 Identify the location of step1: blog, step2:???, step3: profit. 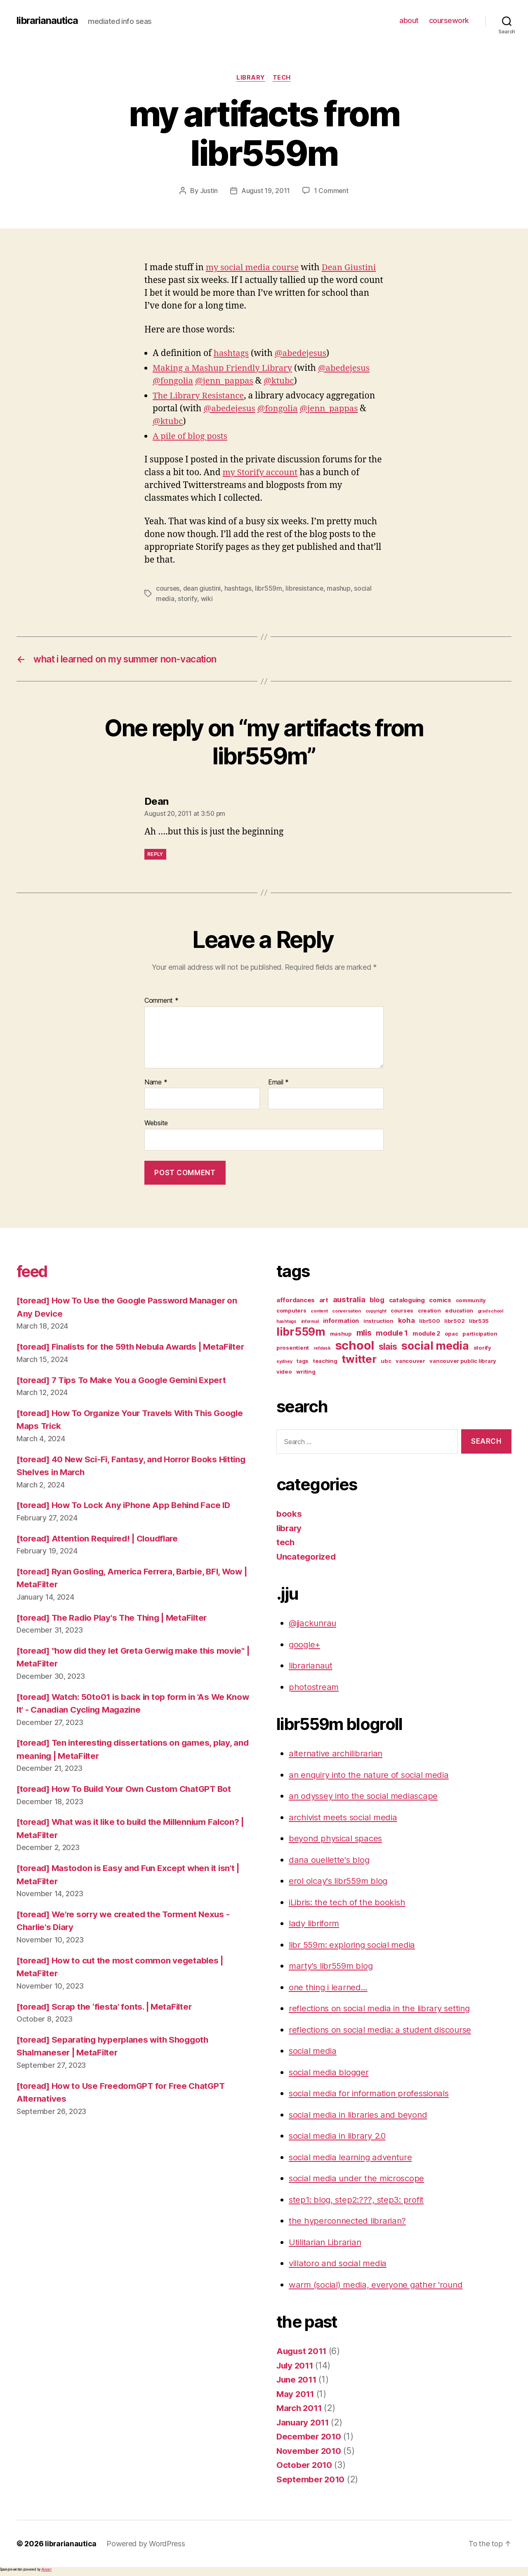
(358, 2200).